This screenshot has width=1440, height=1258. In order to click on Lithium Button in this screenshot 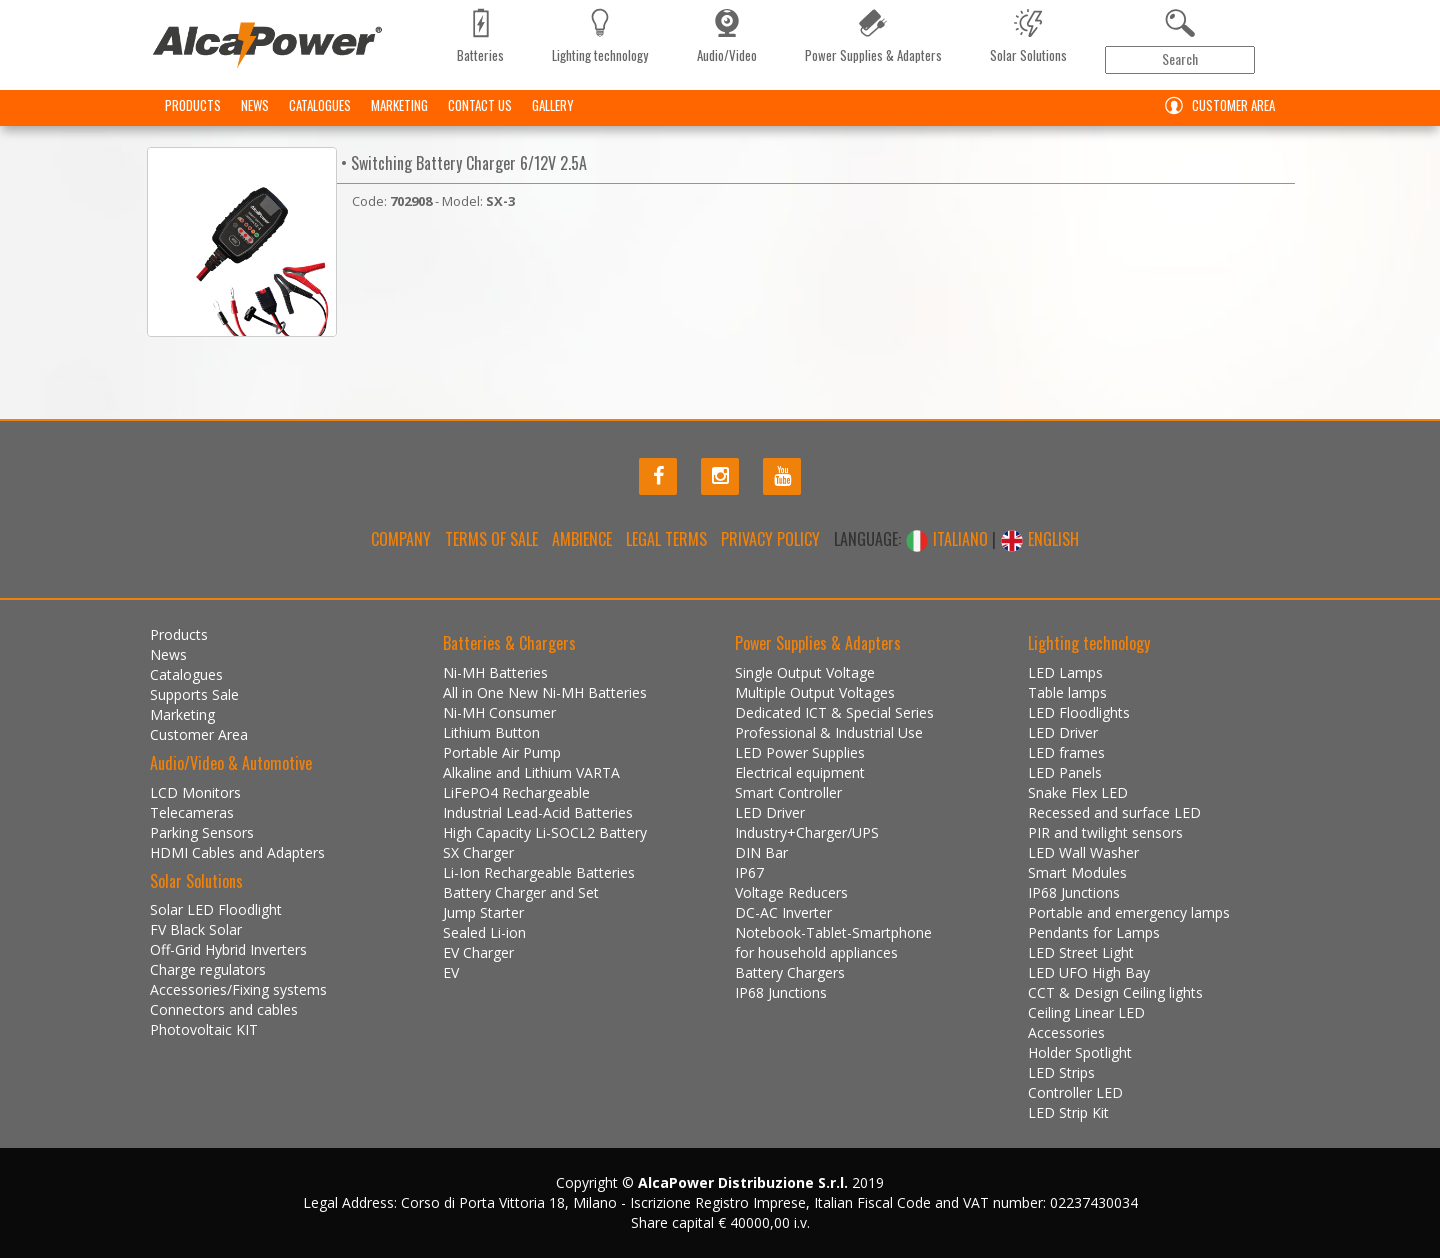, I will do `click(491, 732)`.